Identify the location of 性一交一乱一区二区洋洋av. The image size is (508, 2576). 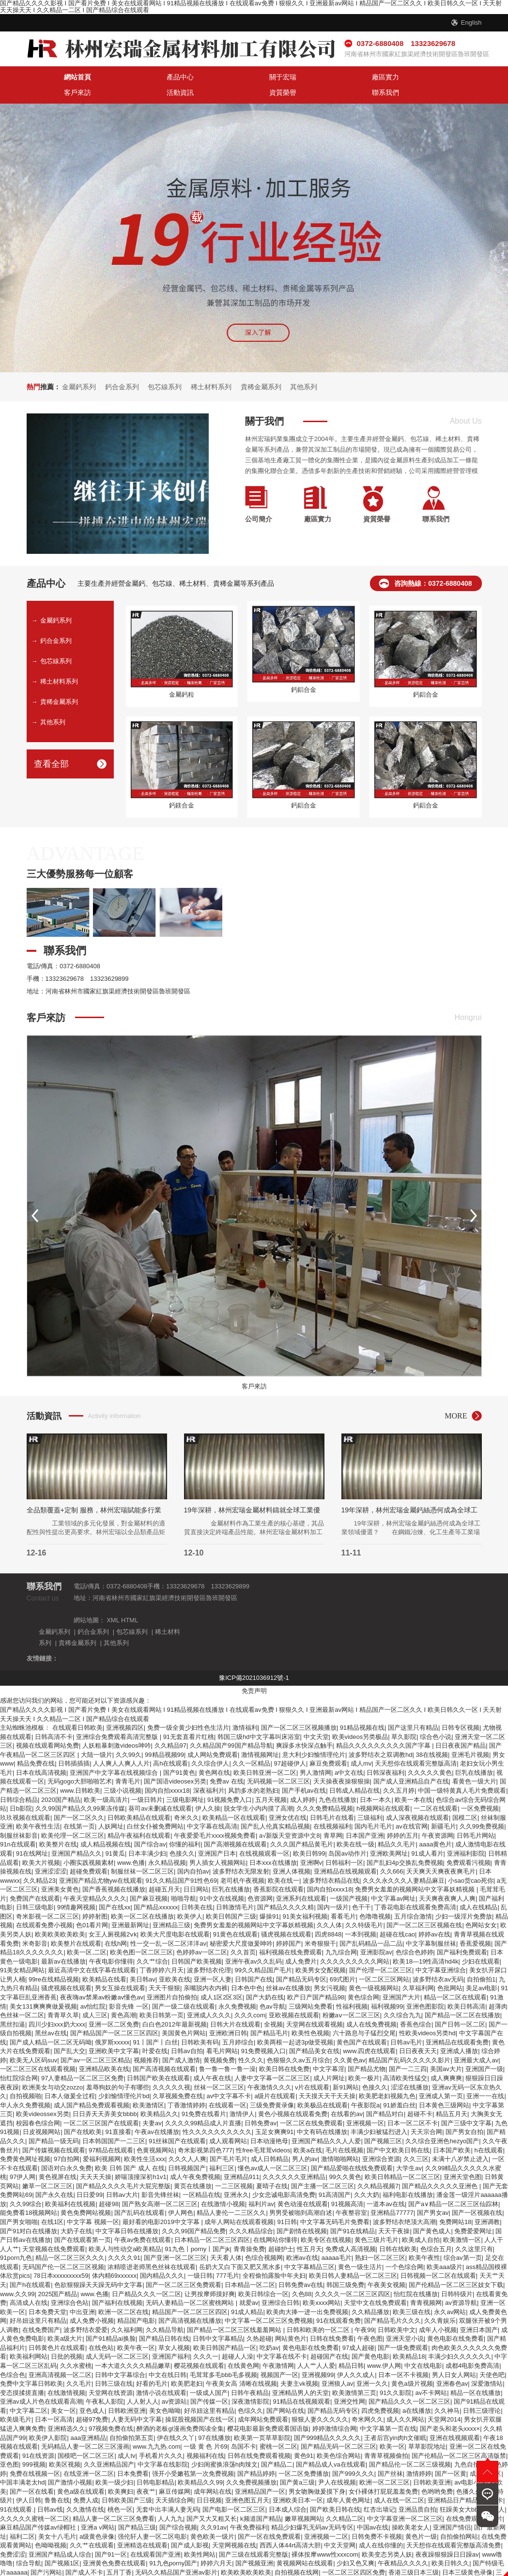
(168, 1924).